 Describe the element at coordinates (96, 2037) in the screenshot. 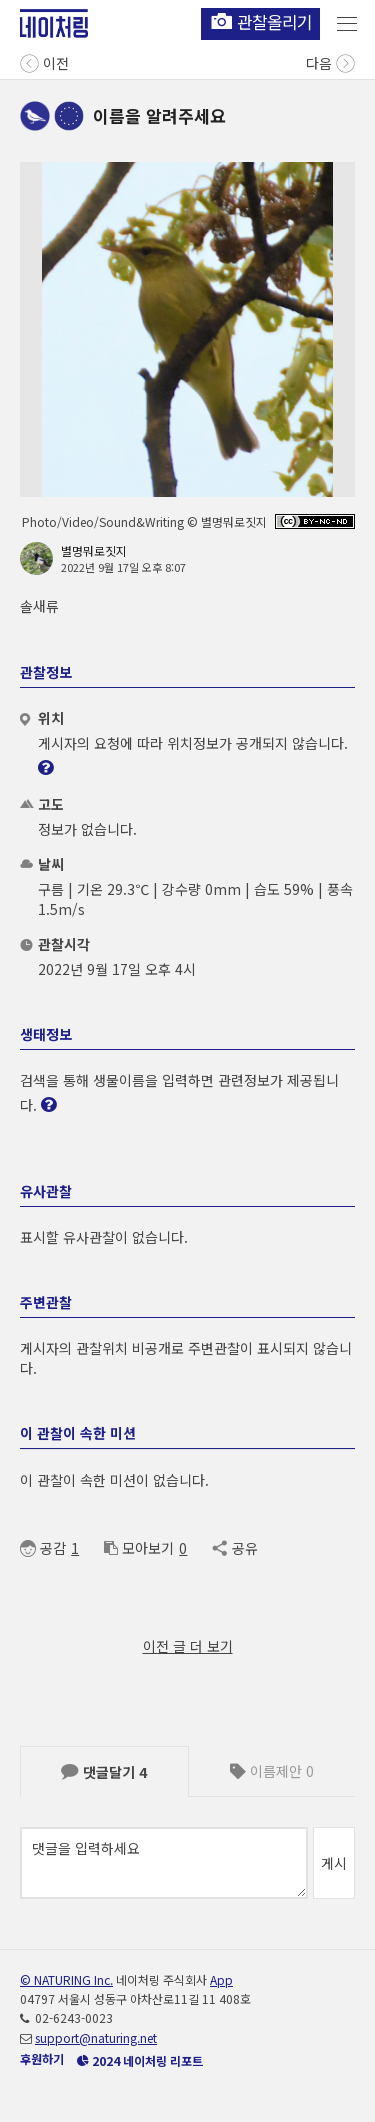

I see `support@naturing.net` at that location.